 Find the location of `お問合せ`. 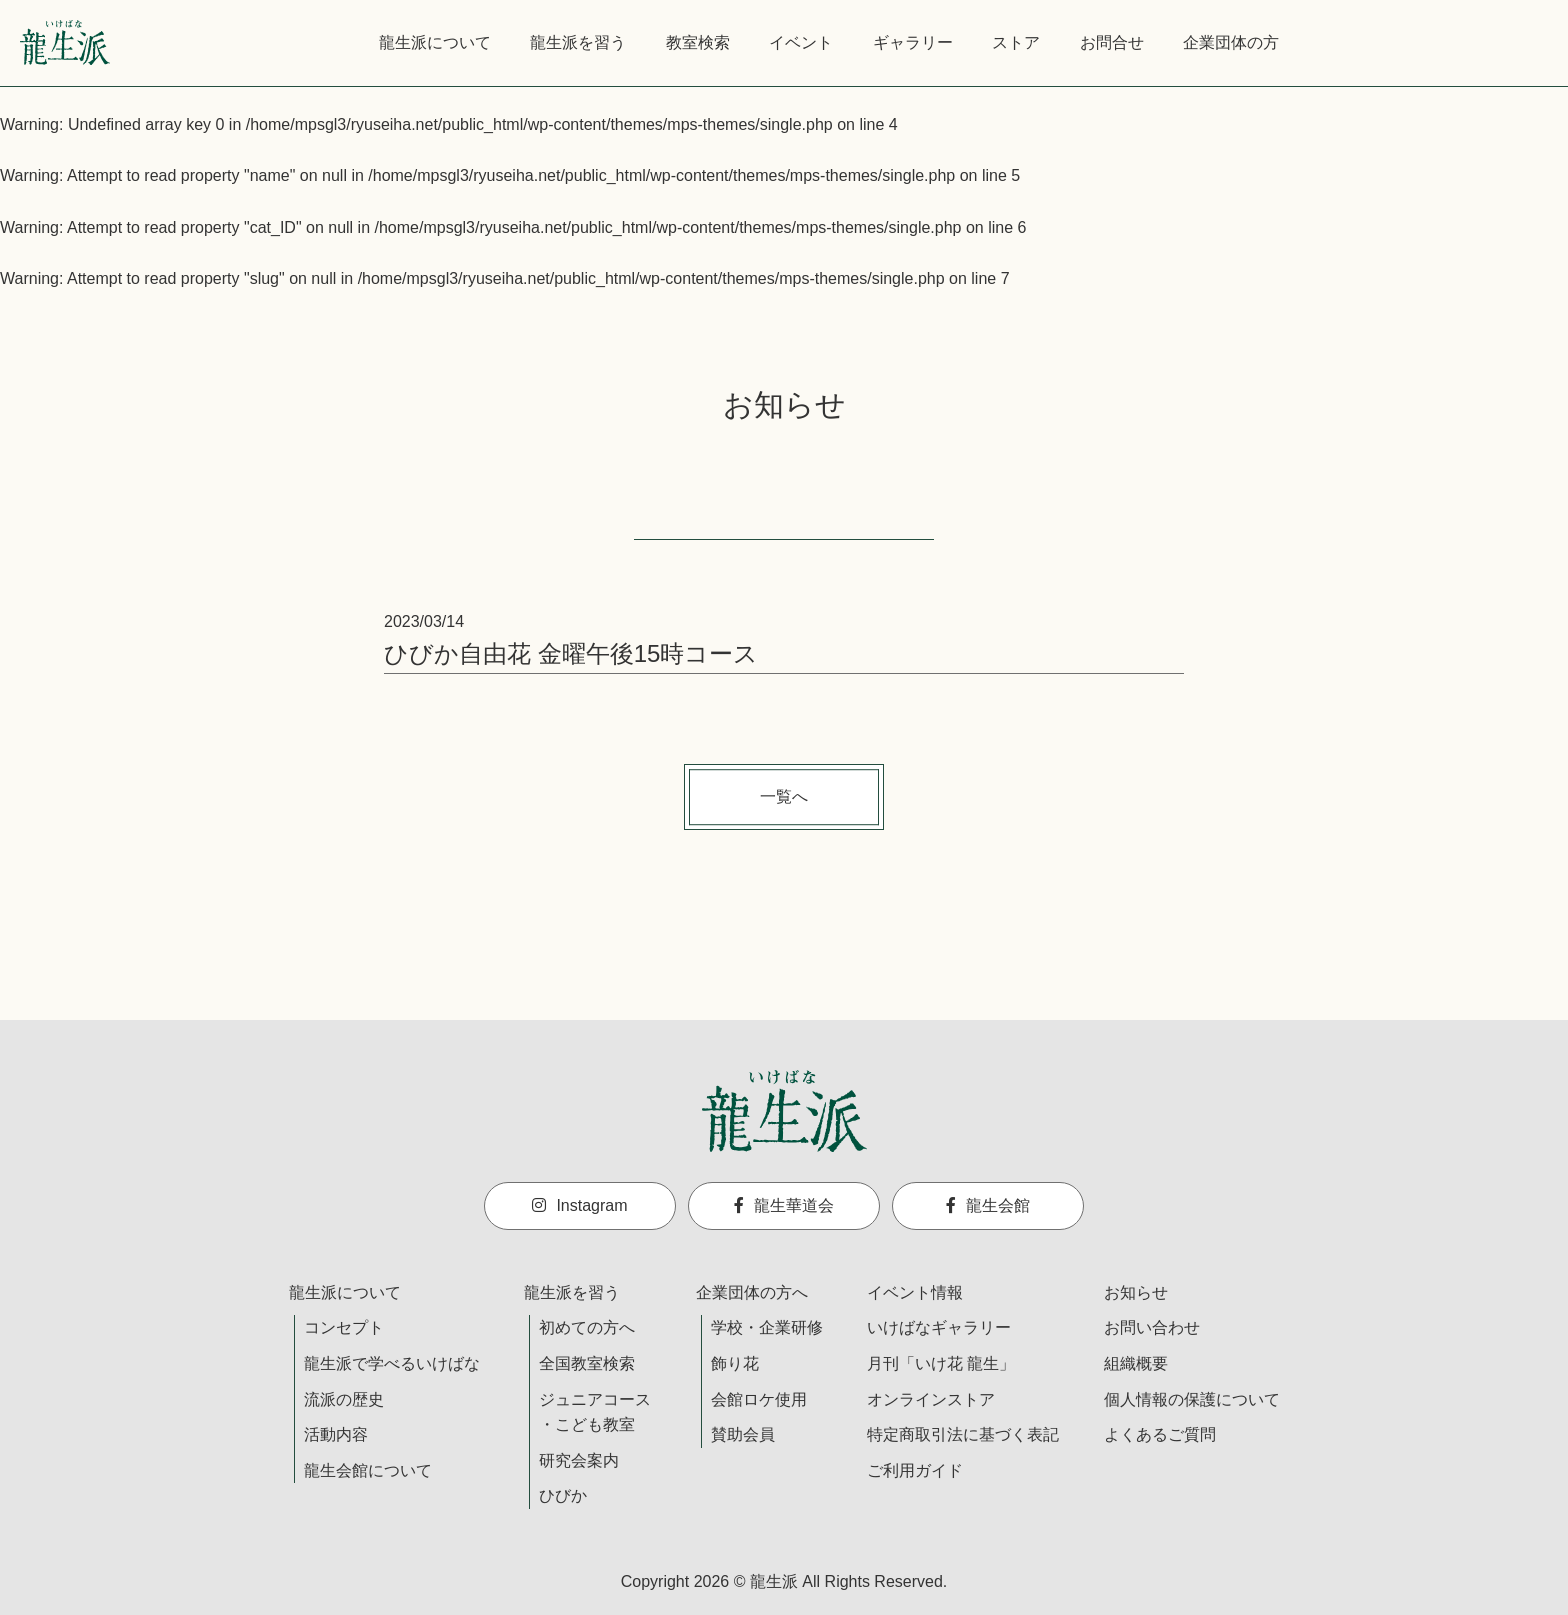

お問合せ is located at coordinates (1112, 42).